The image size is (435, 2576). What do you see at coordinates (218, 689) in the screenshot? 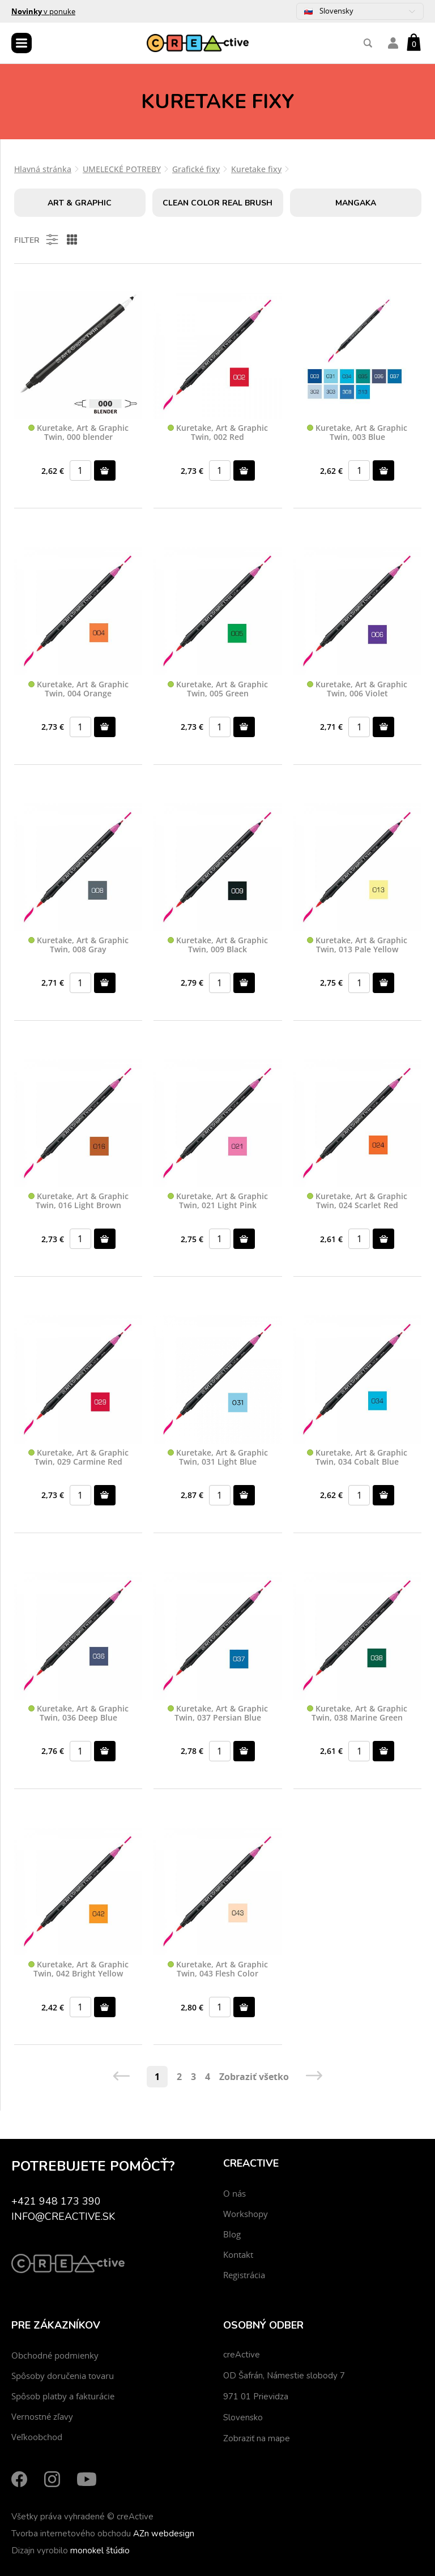
I see `Kuretake, Art & Graphic Twin, 005 Green` at bounding box center [218, 689].